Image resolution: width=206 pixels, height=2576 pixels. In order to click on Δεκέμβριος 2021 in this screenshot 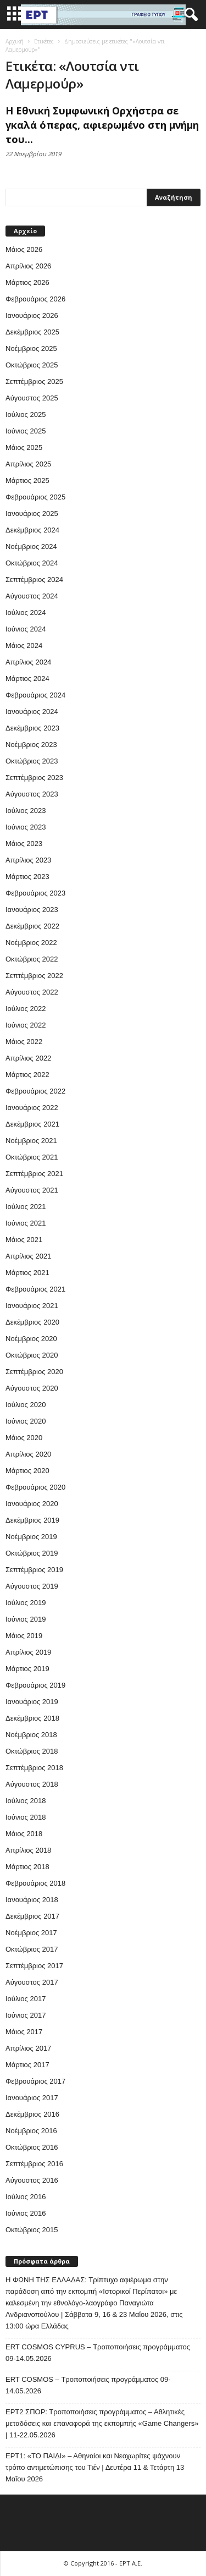, I will do `click(32, 1124)`.